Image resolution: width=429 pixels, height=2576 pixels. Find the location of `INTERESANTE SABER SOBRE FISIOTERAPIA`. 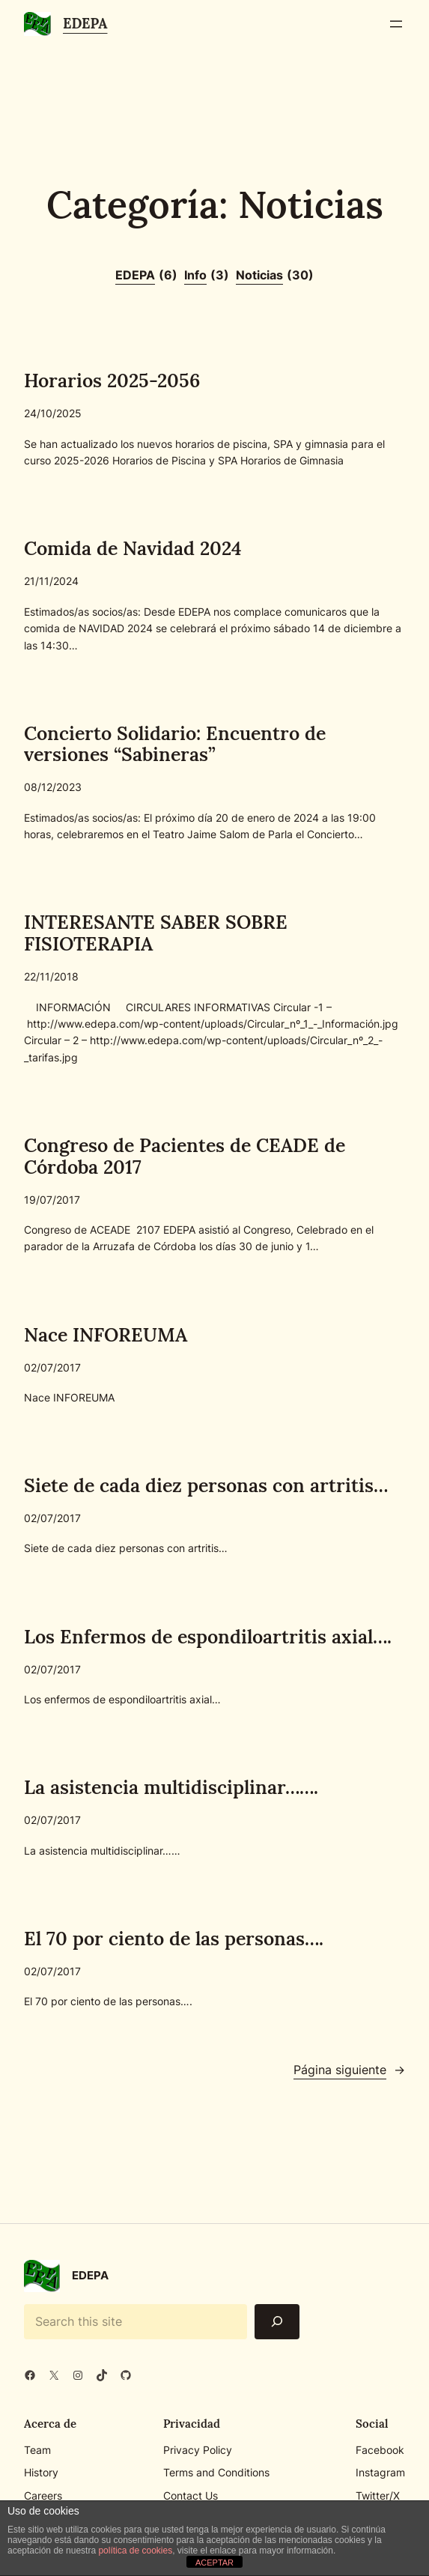

INTERESANTE SABER SOBRE FISIOTERAPIA is located at coordinates (155, 934).